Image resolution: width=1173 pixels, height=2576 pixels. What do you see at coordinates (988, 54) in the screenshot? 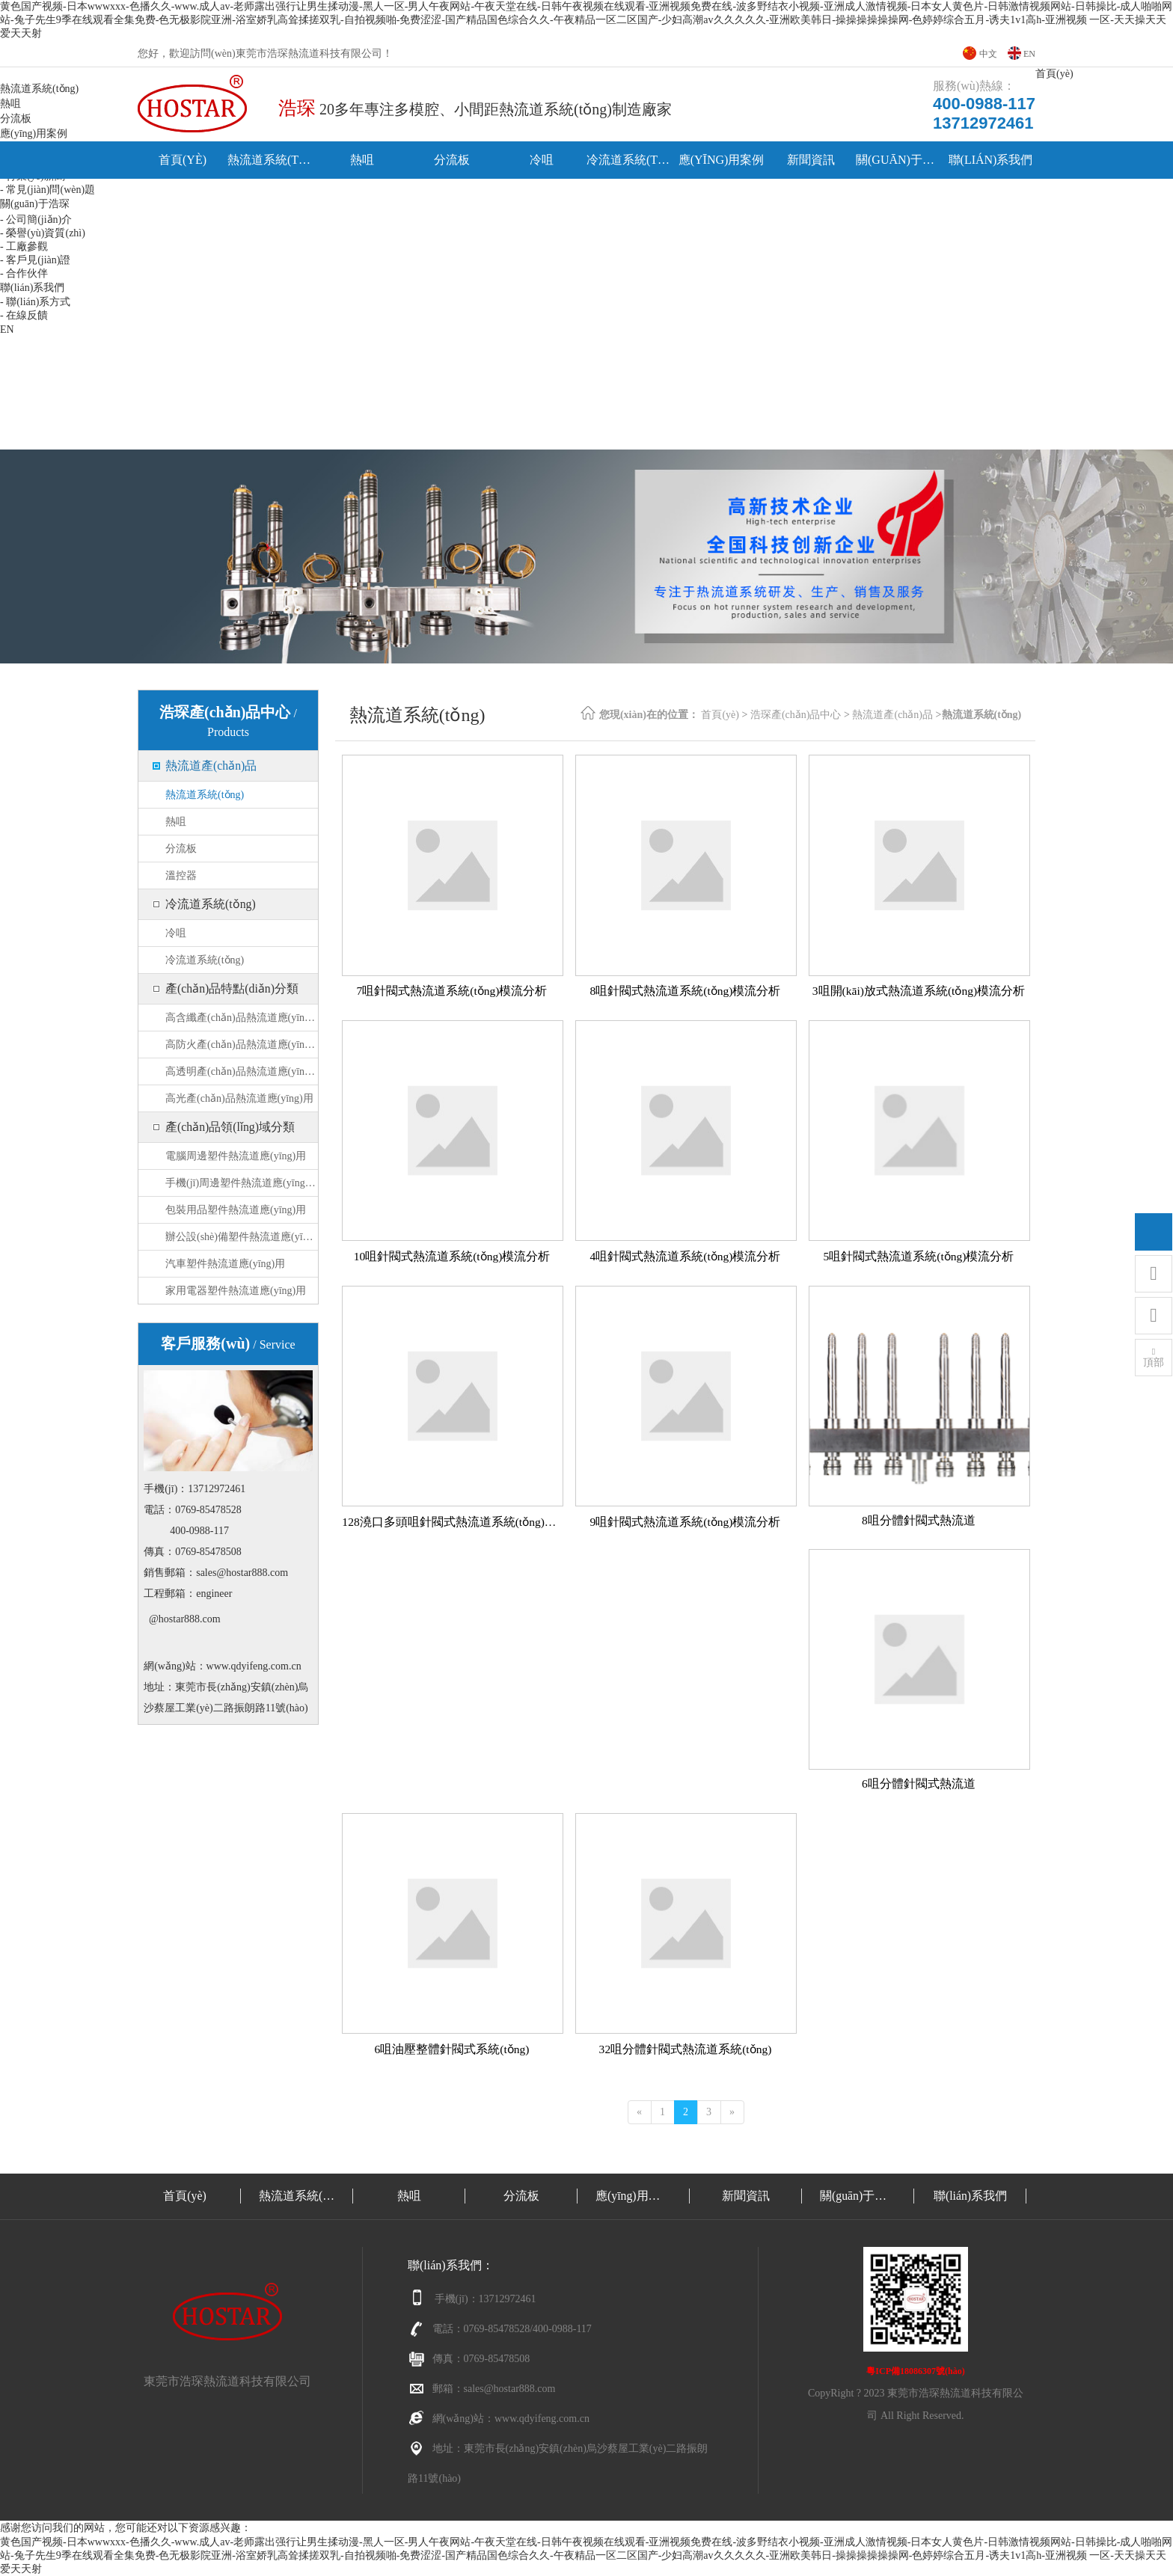
I see `中文` at bounding box center [988, 54].